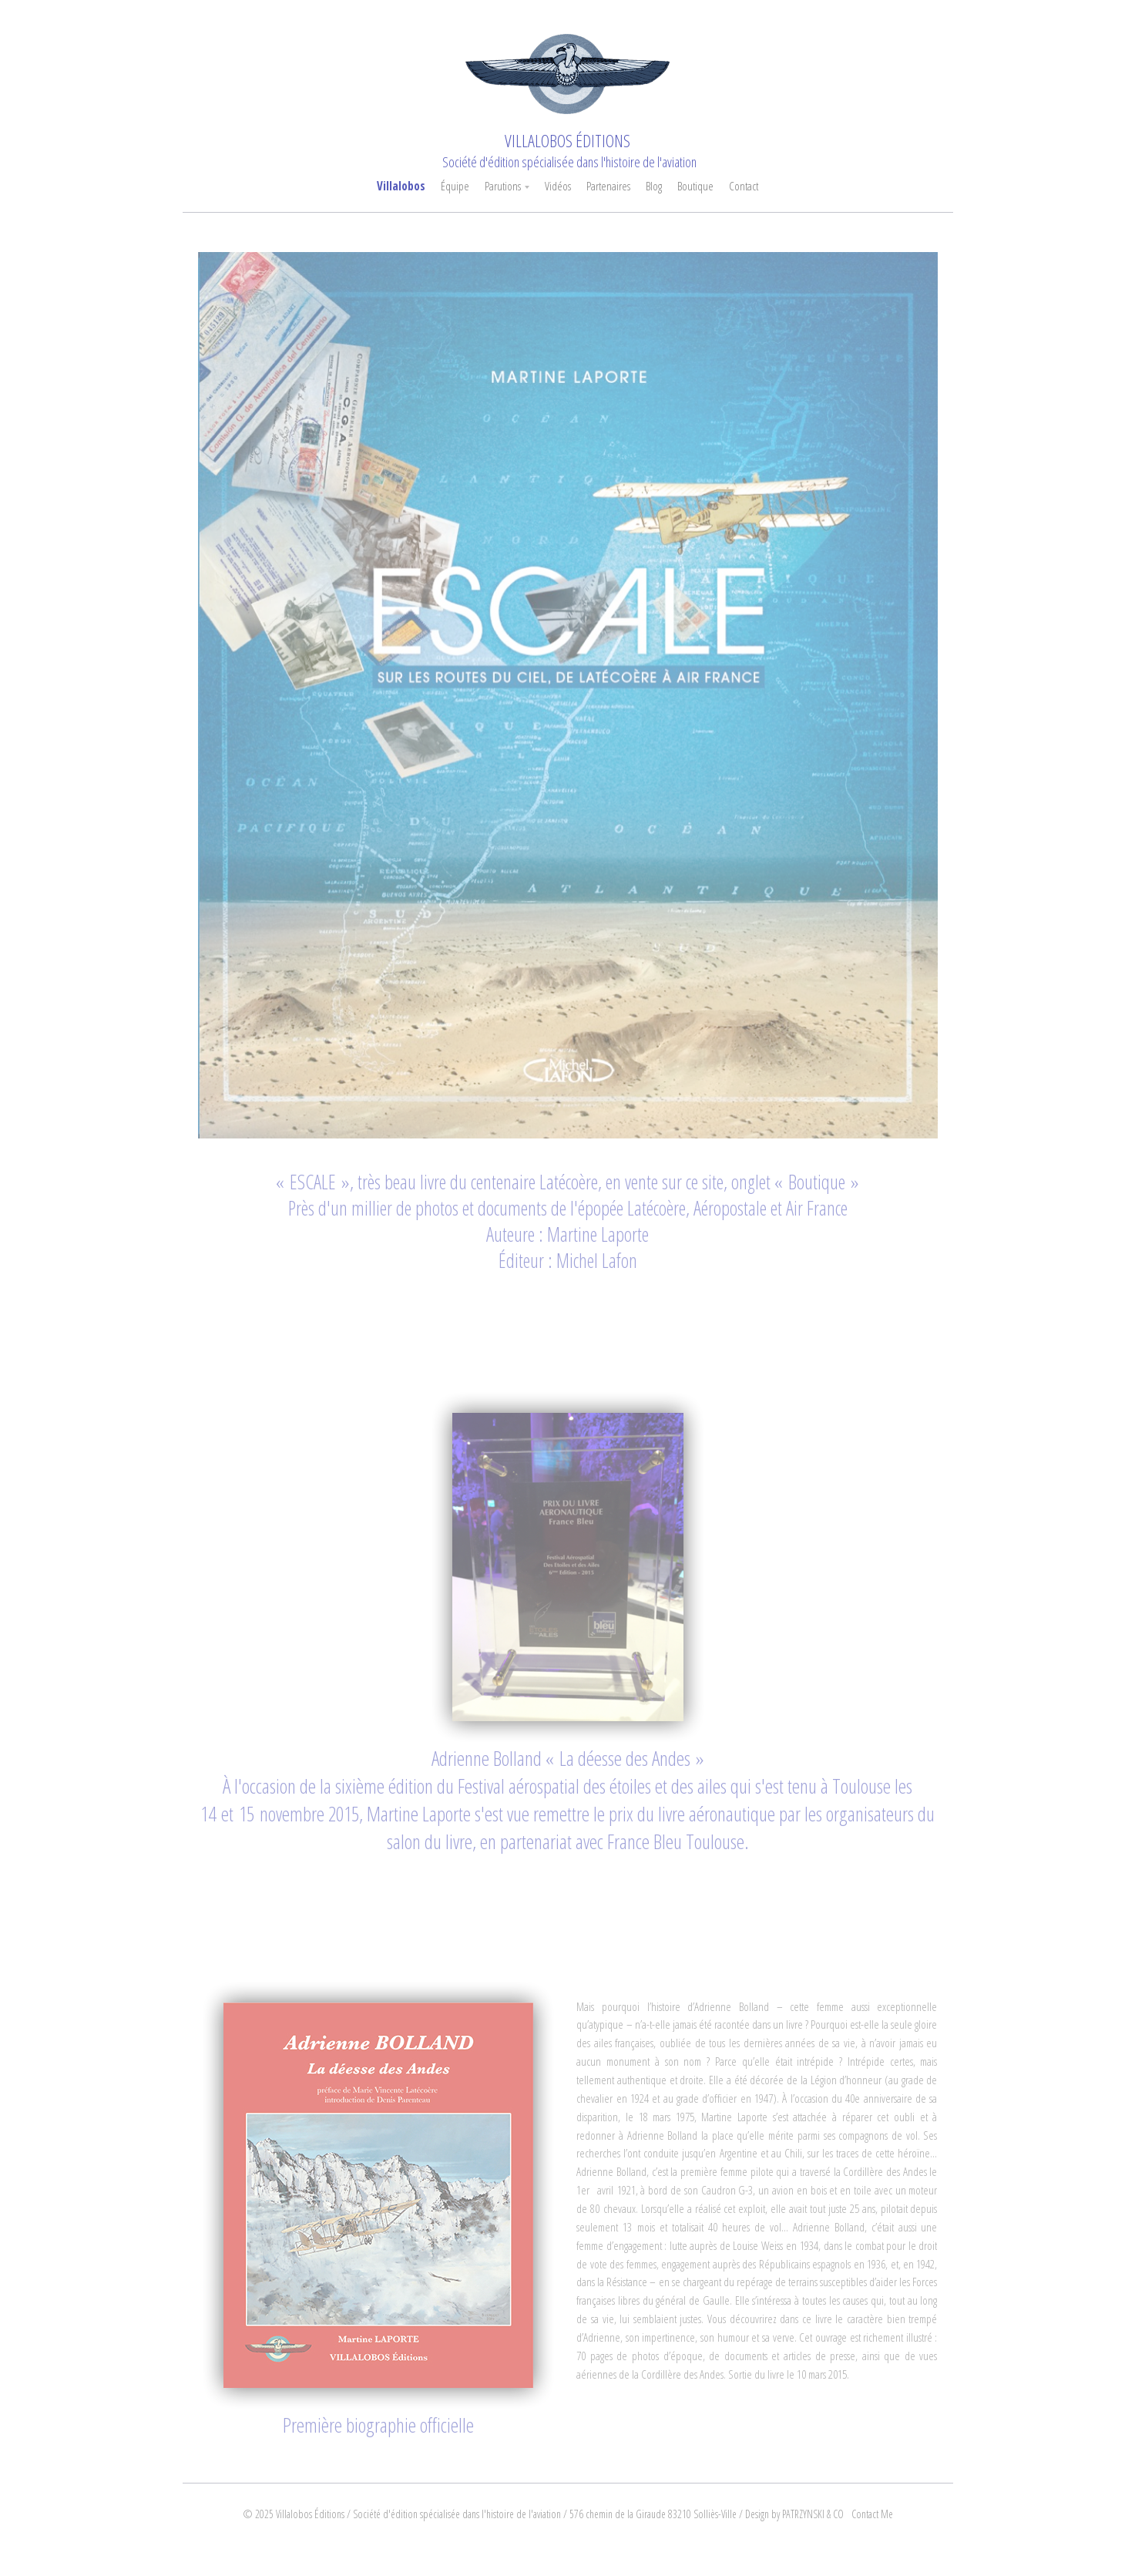 Image resolution: width=1135 pixels, height=2576 pixels. What do you see at coordinates (558, 186) in the screenshot?
I see `Vidéos` at bounding box center [558, 186].